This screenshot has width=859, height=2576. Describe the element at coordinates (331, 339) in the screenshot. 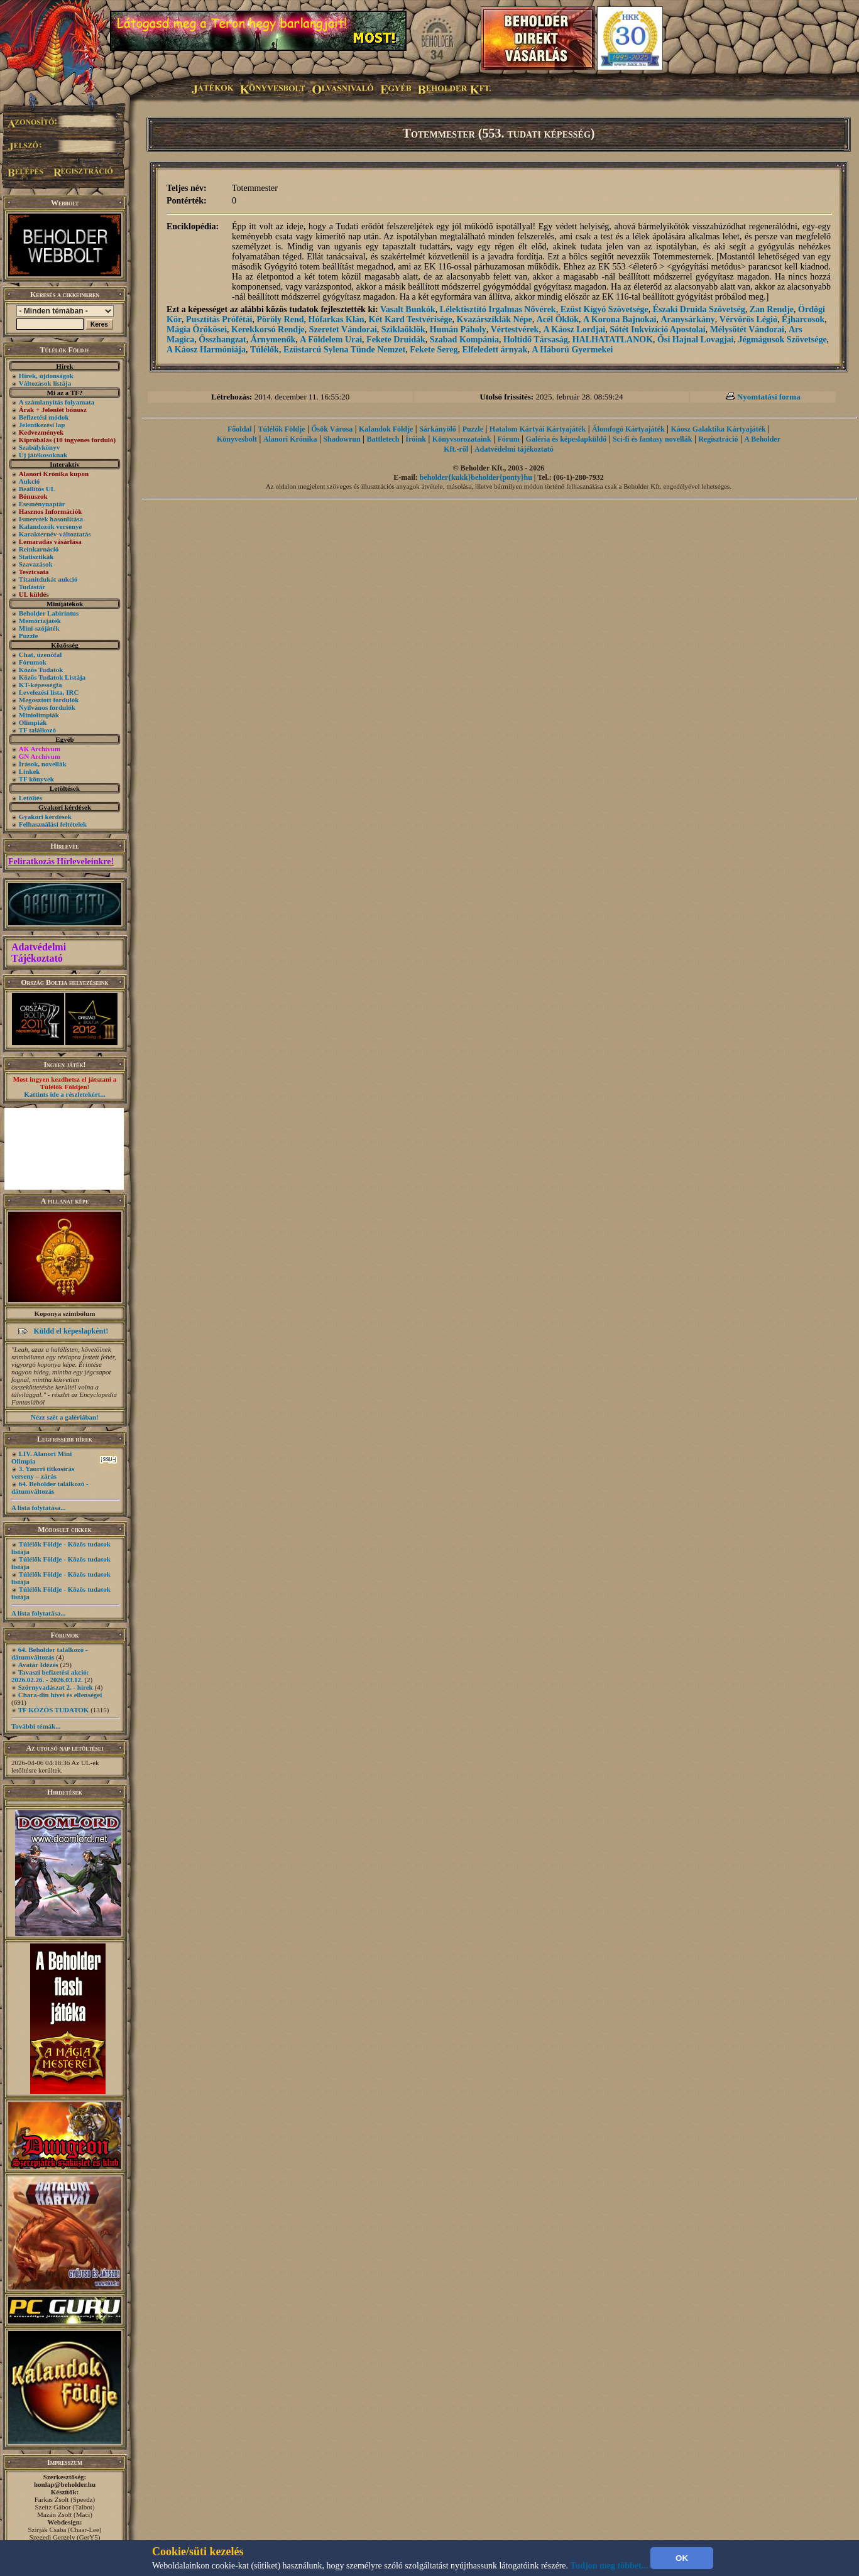

I see `A Földelem Urai` at that location.